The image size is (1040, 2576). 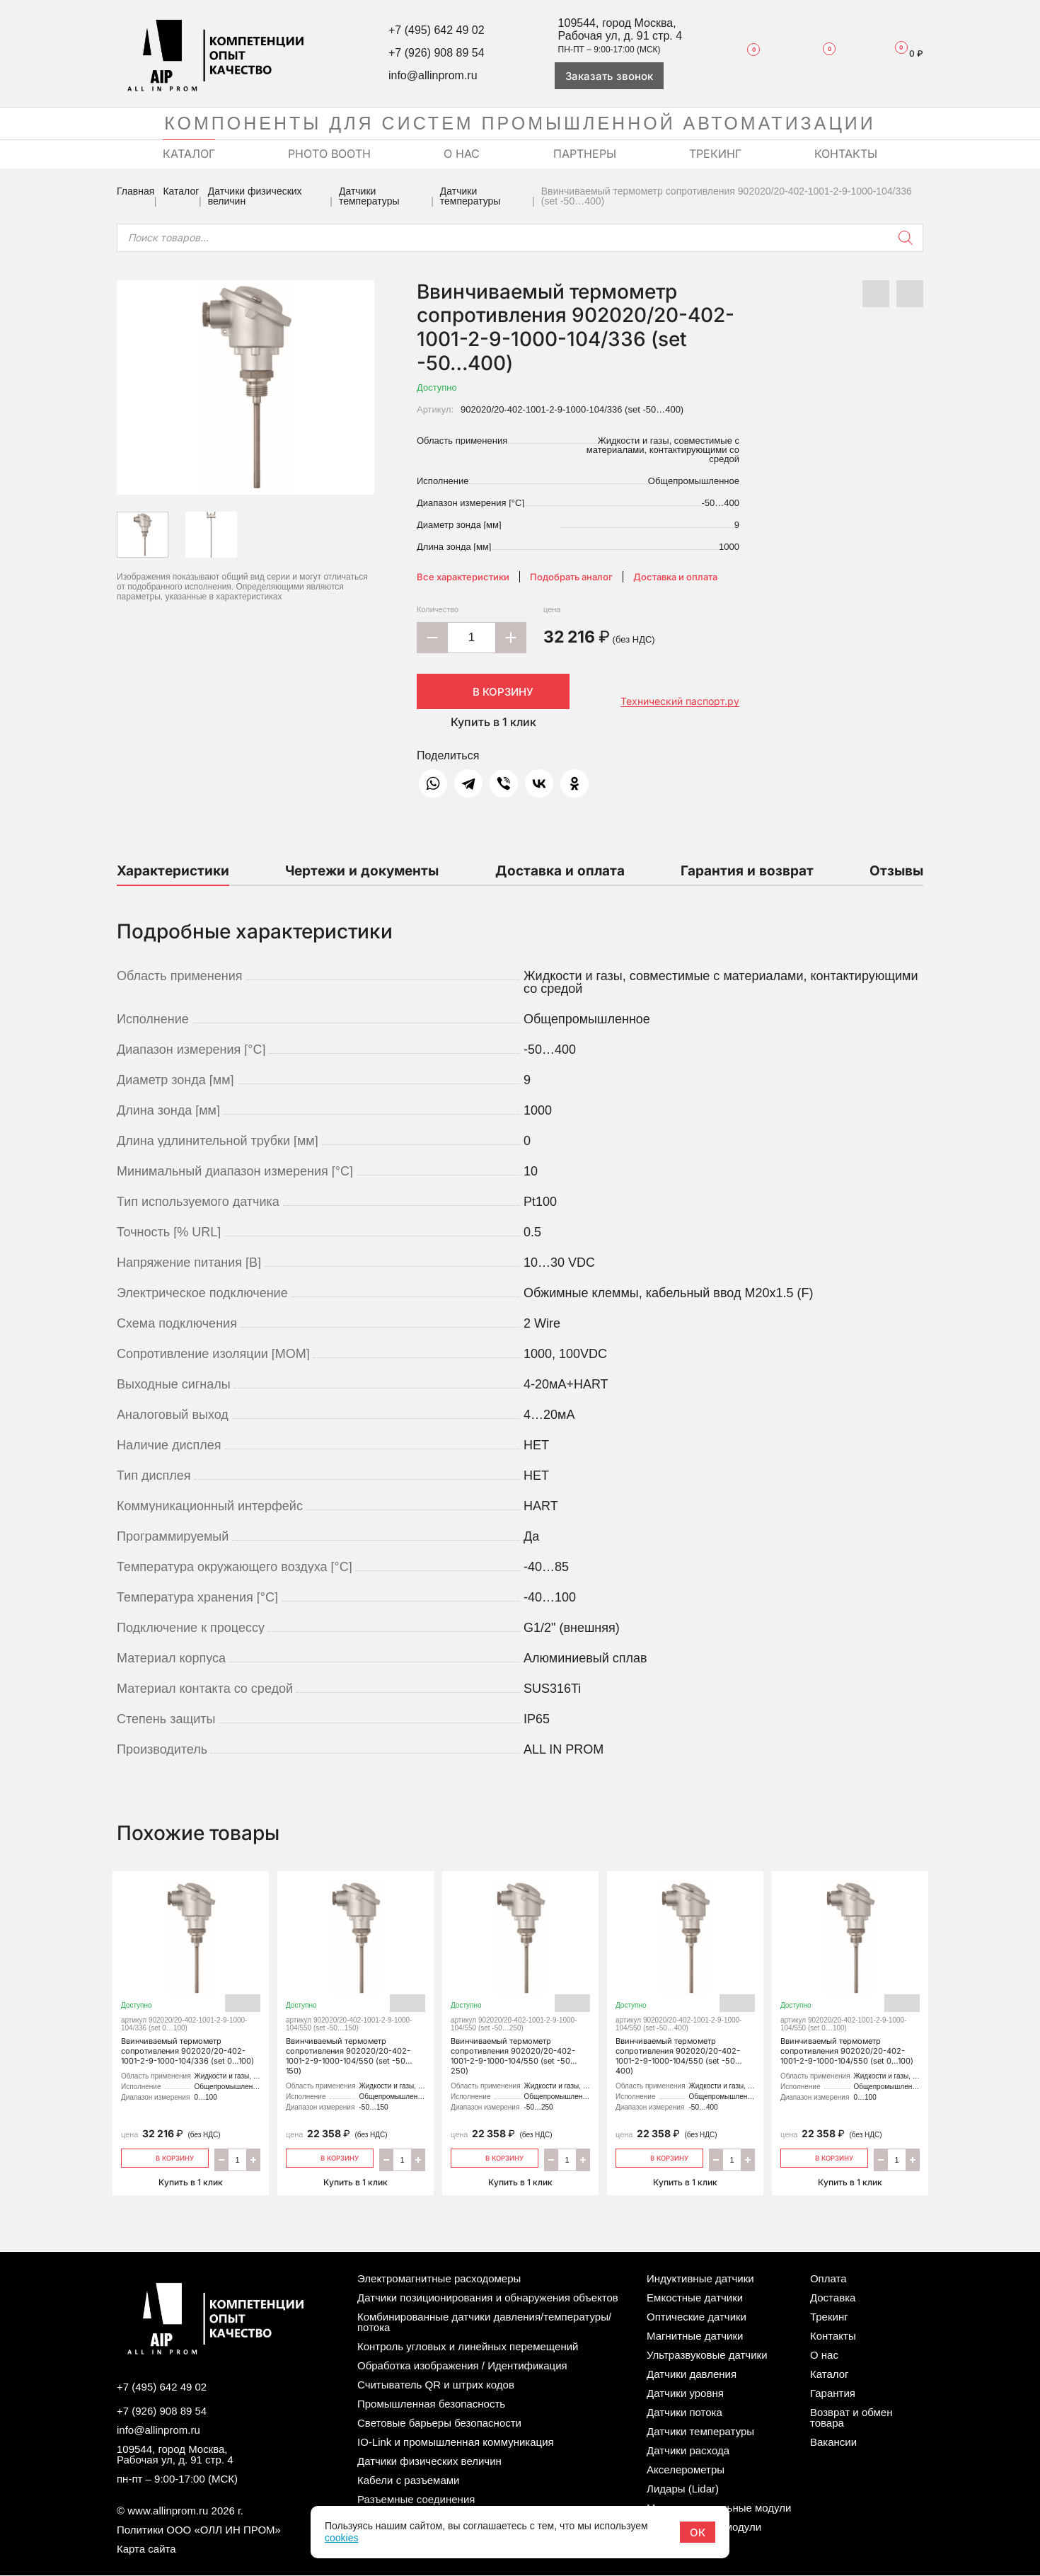 What do you see at coordinates (408, 2481) in the screenshot?
I see `Кабели с разъемами` at bounding box center [408, 2481].